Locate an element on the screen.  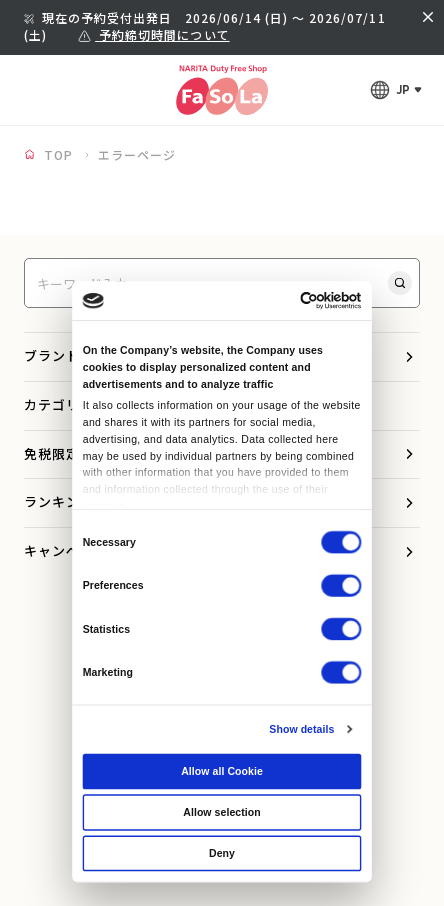
Allow selection is located at coordinates (221, 812).